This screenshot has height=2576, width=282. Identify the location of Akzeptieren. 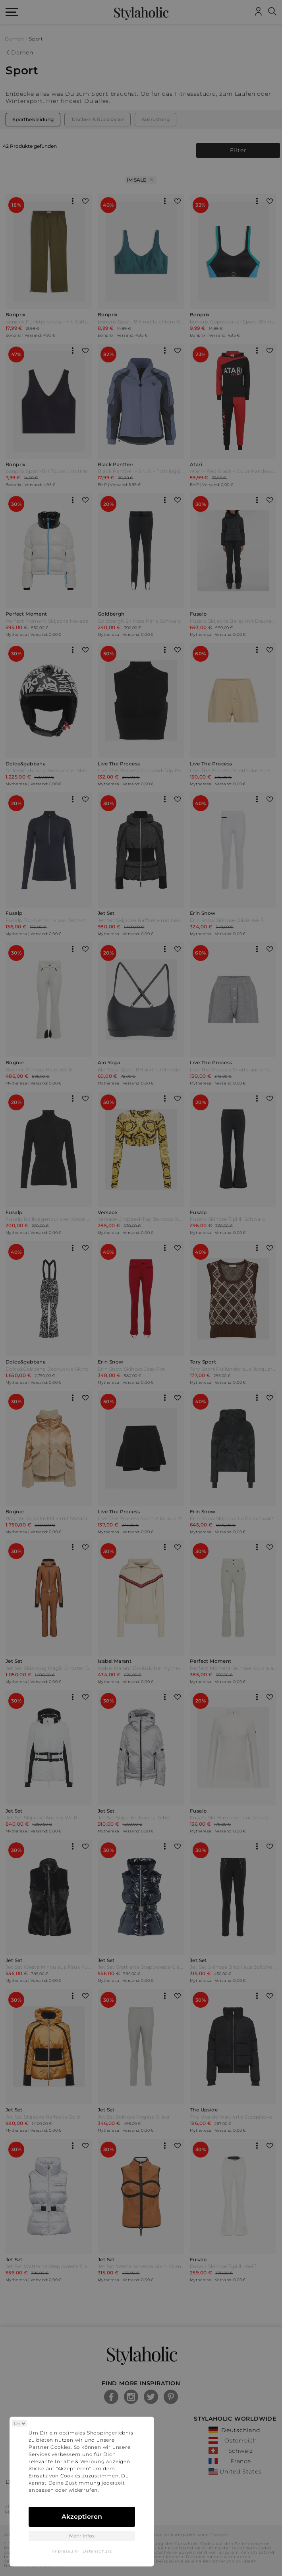
(82, 2516).